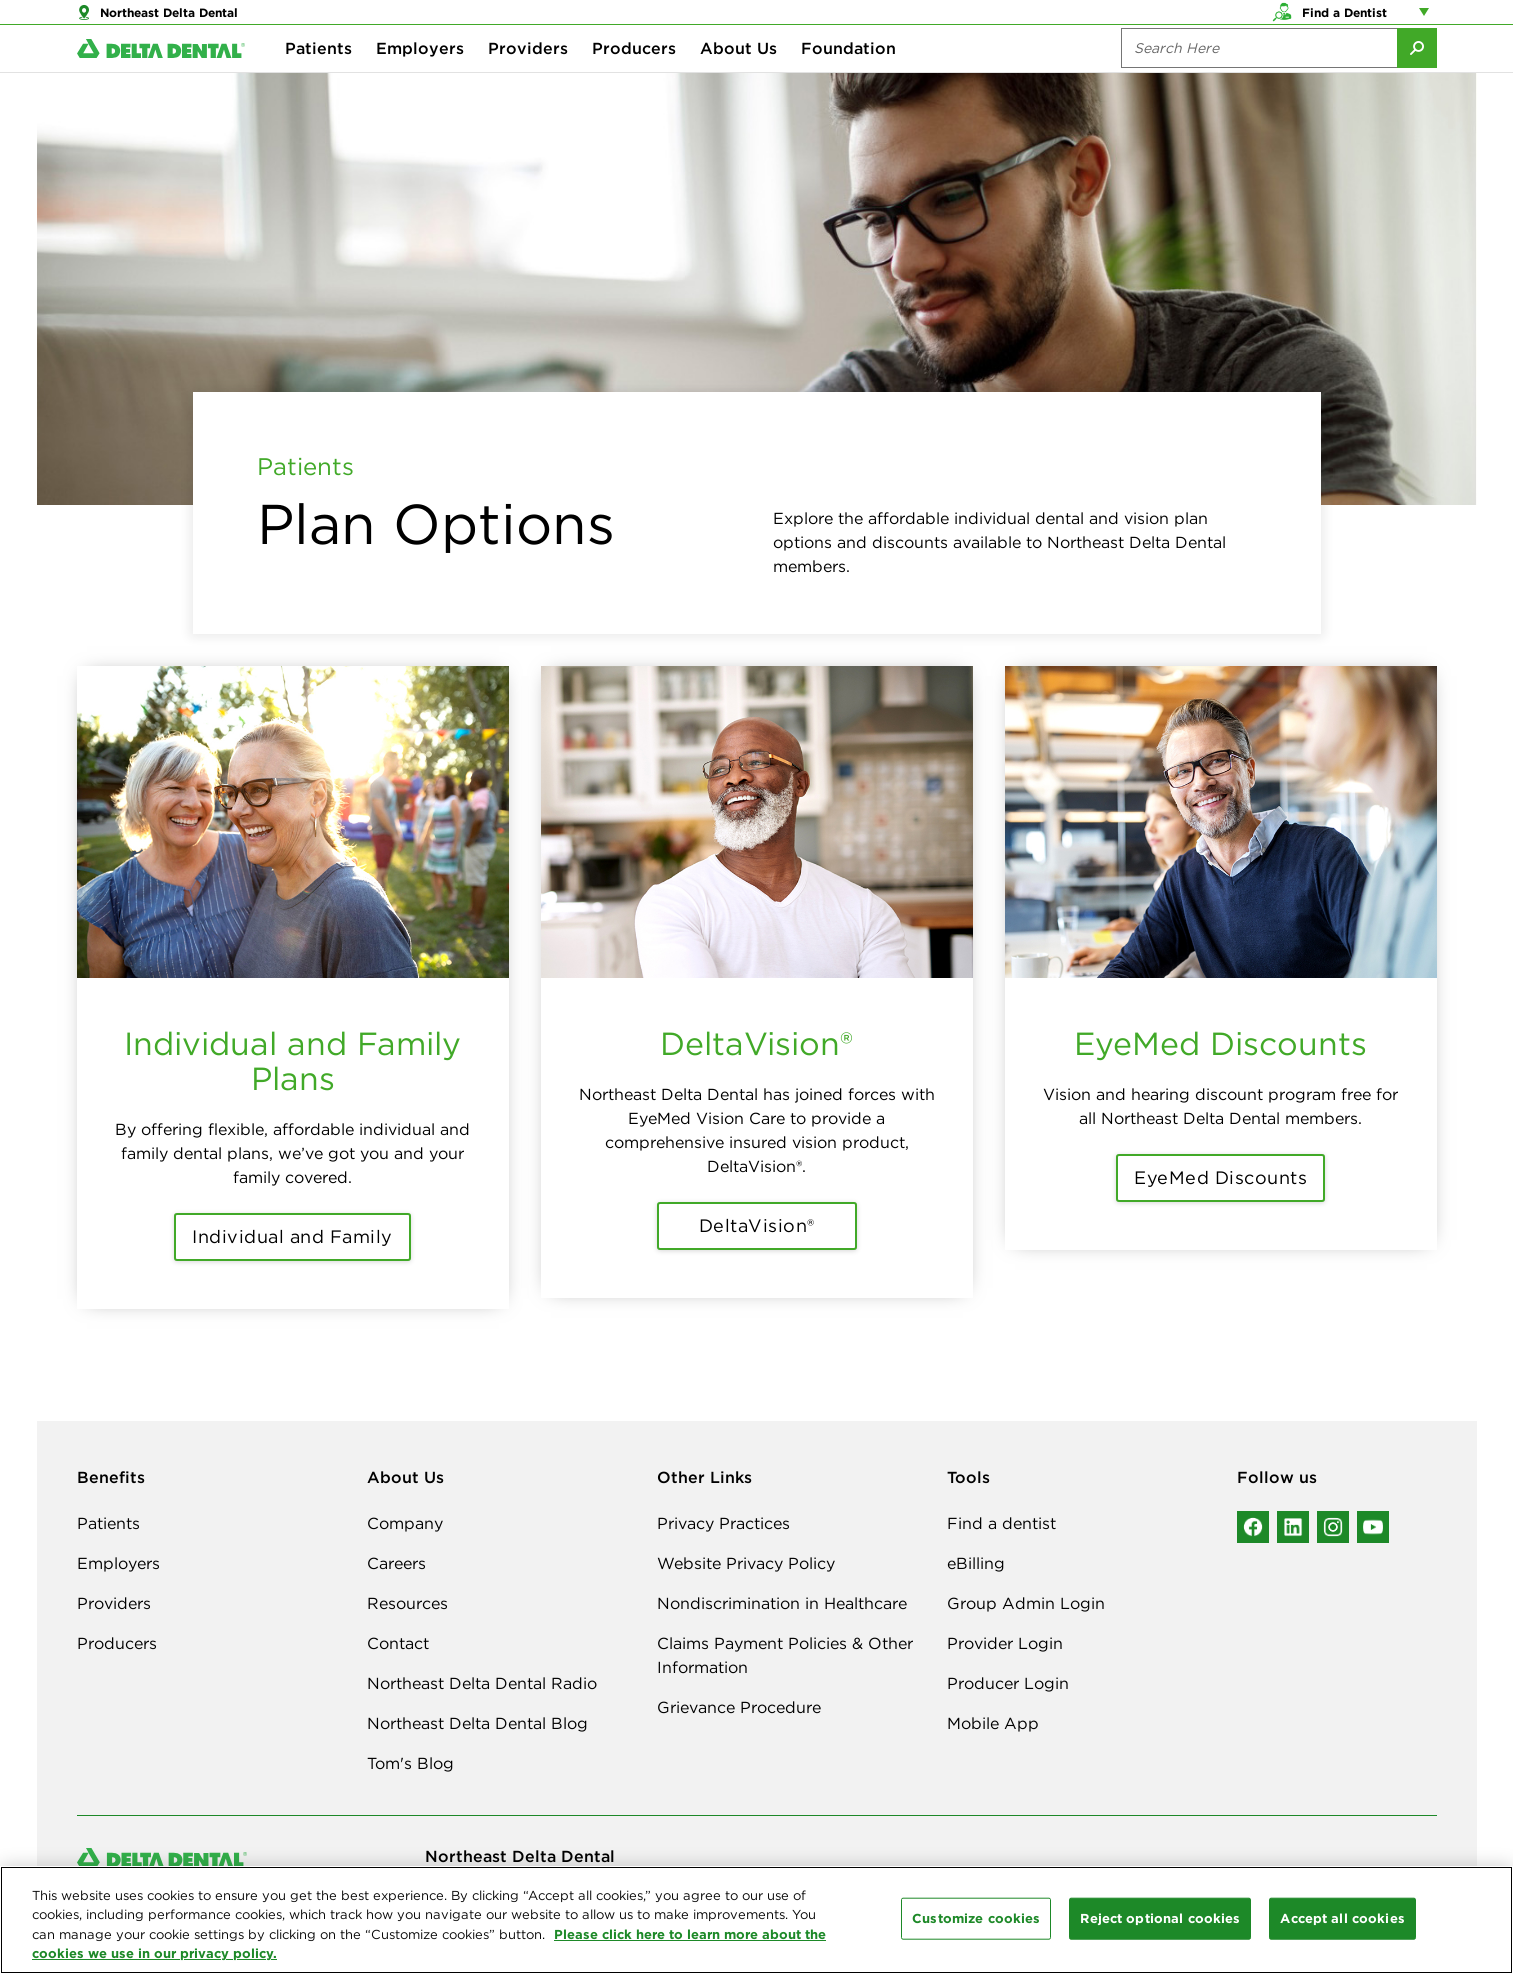 The width and height of the screenshot is (1513, 1974). What do you see at coordinates (405, 1523) in the screenshot?
I see `Company` at bounding box center [405, 1523].